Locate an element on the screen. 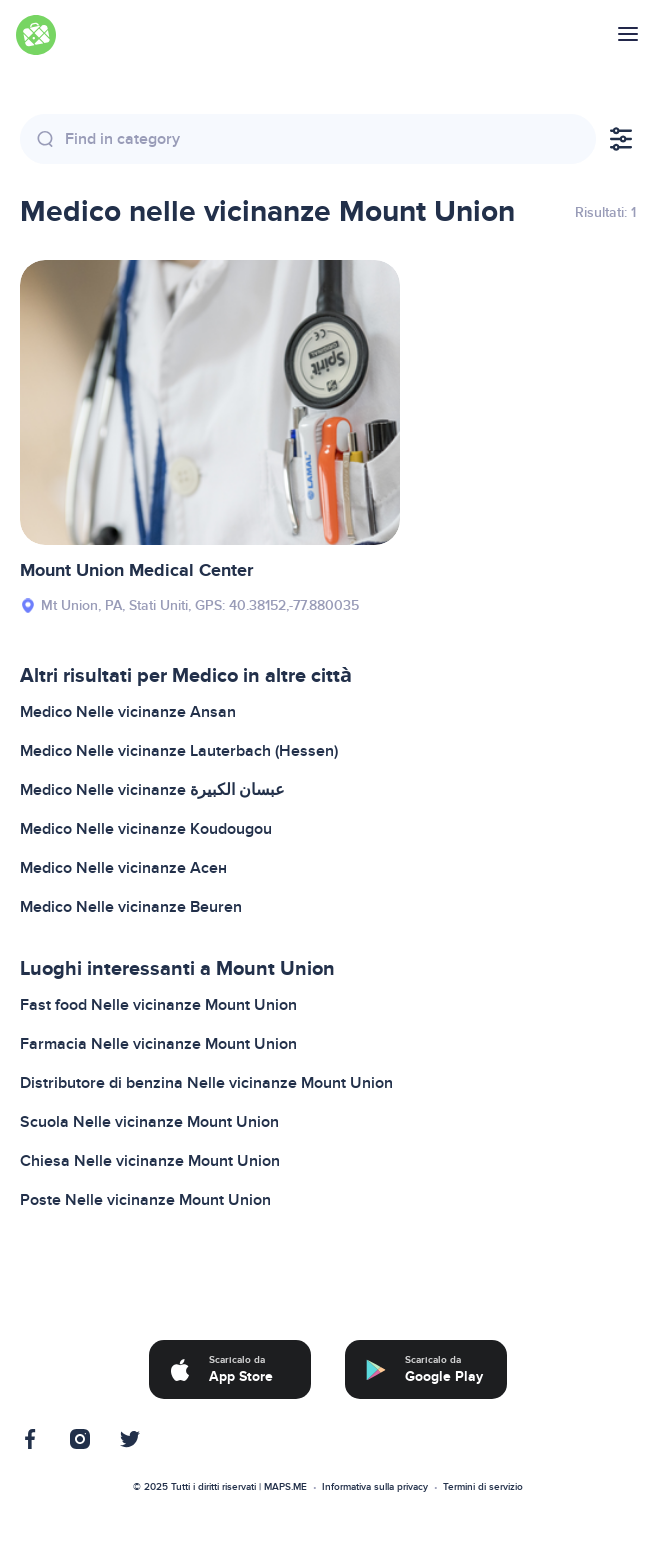 The height and width of the screenshot is (1543, 656). Chiesa Nelle vicinanze Mount Union is located at coordinates (150, 1161).